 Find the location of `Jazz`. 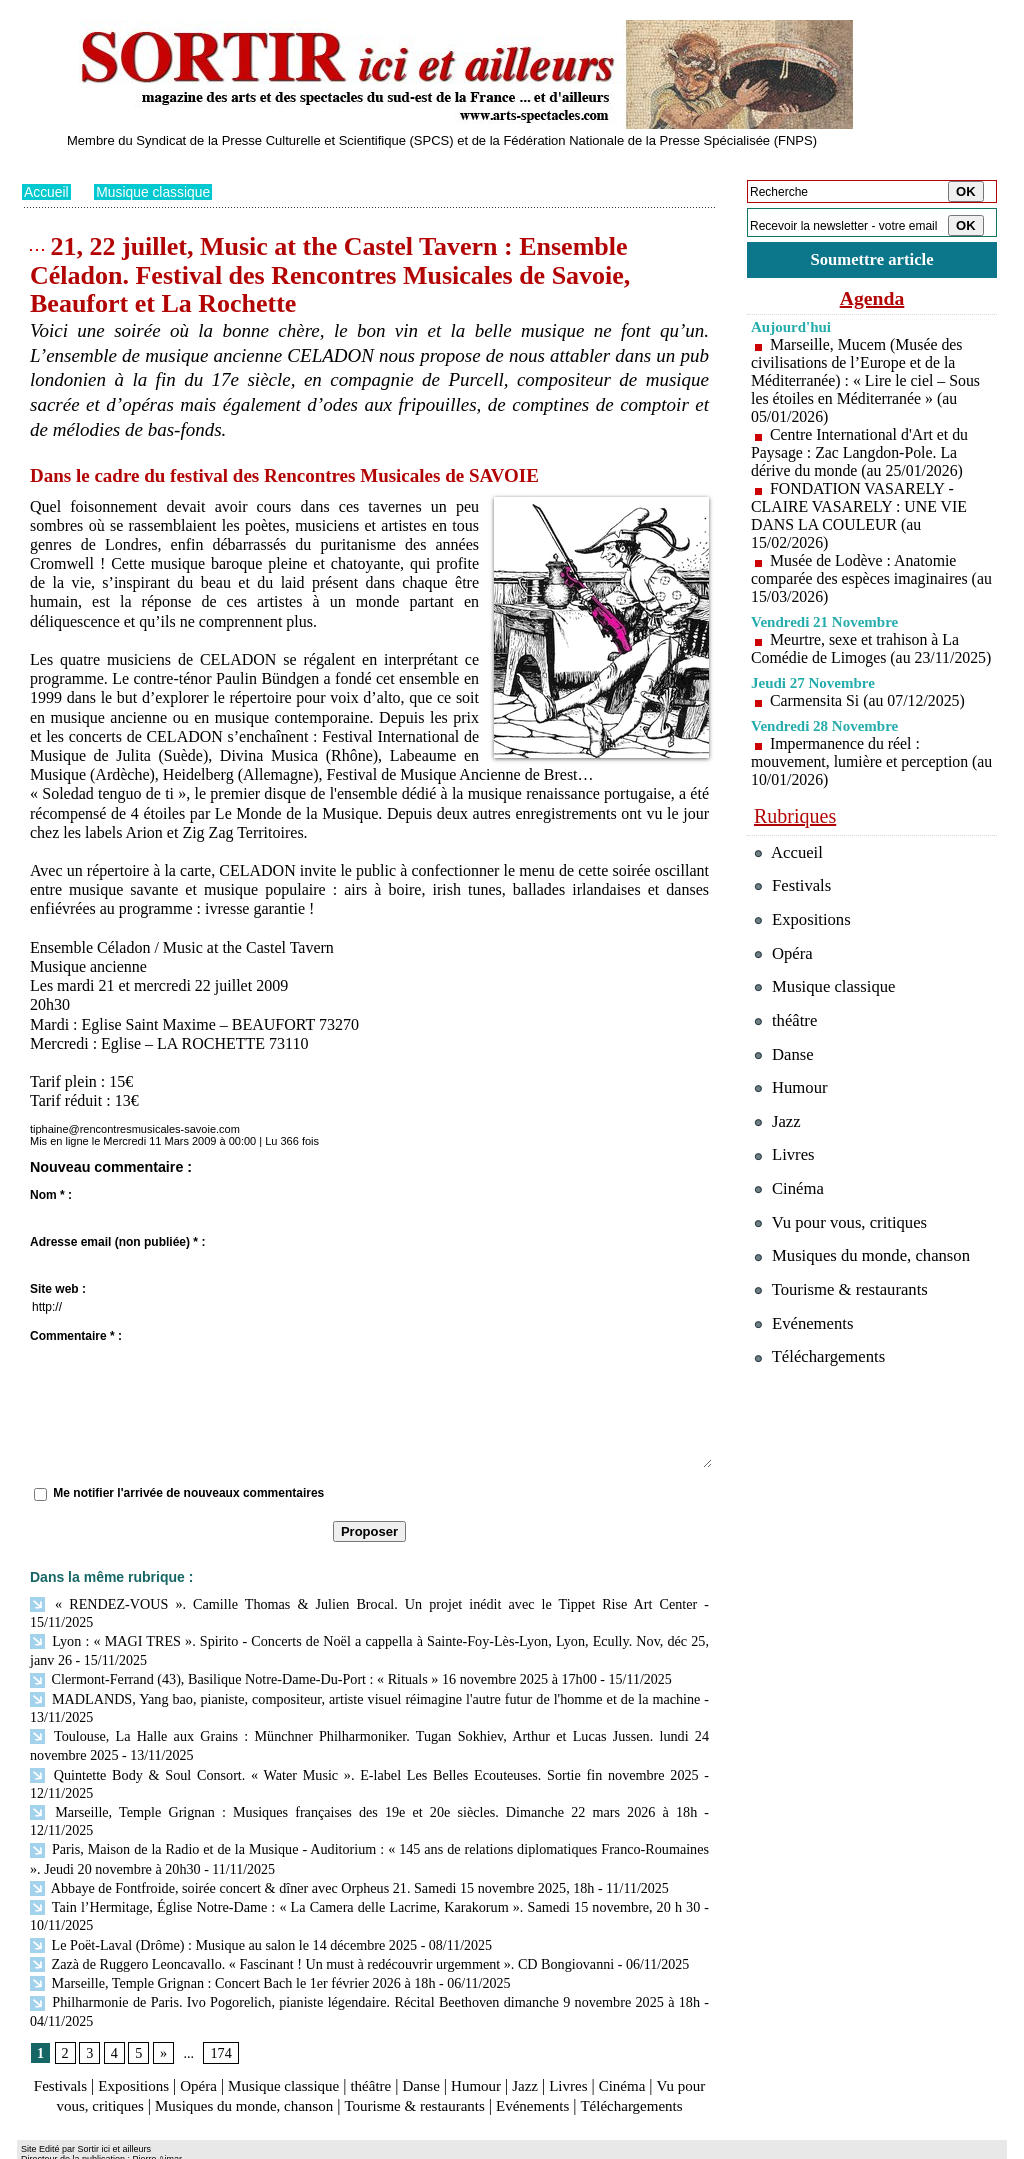

Jazz is located at coordinates (551, 2033).